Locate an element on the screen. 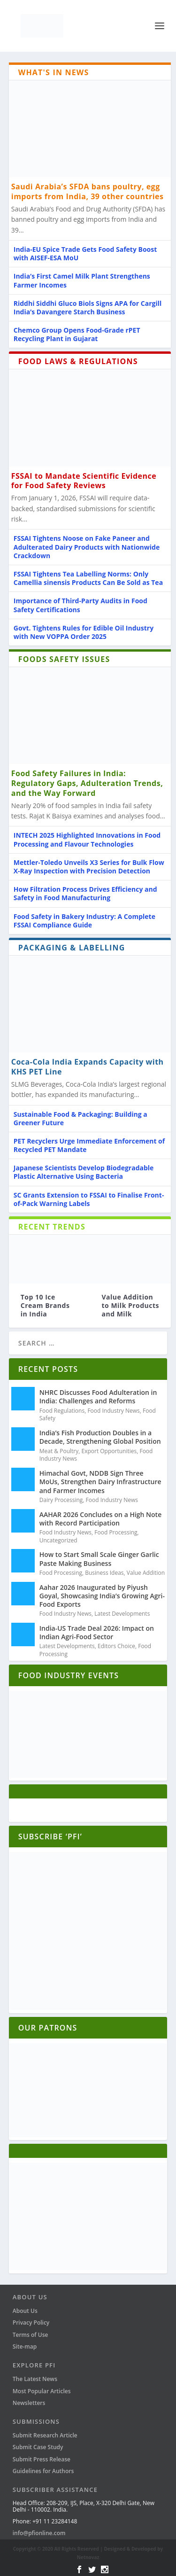 This screenshot has width=176, height=2576. Food Industry News is located at coordinates (113, 1411).